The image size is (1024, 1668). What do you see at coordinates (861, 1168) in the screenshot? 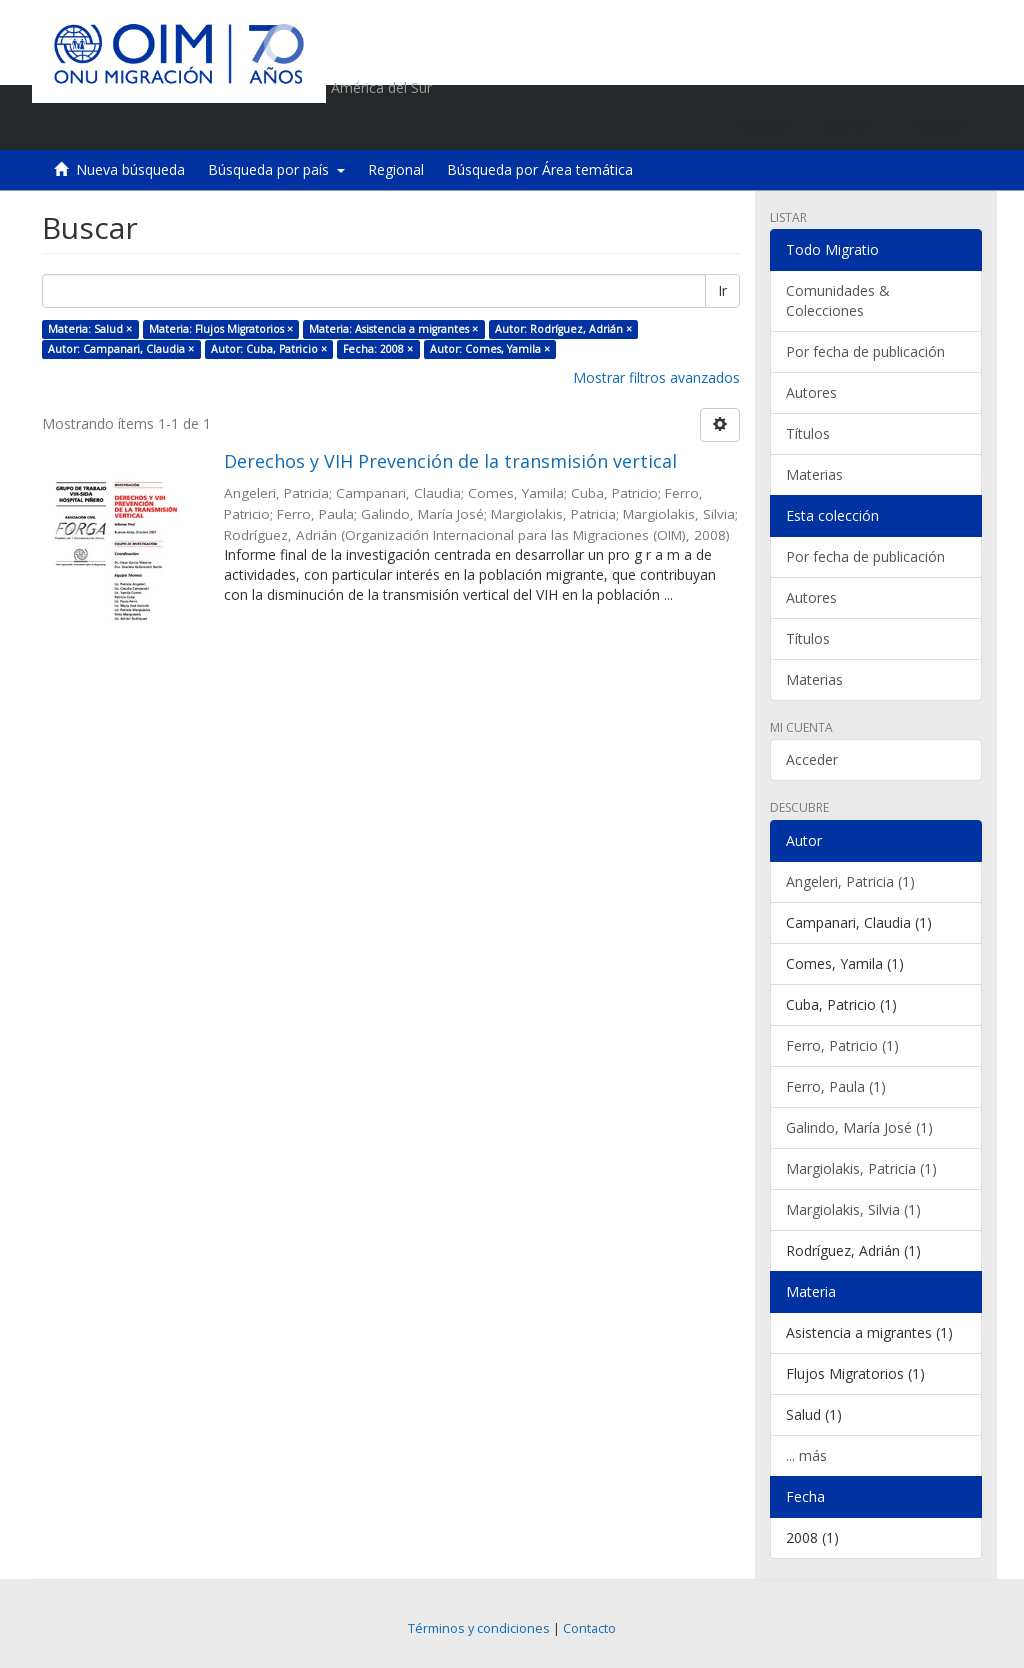
I see `Margiolakis, Patricia (1)` at bounding box center [861, 1168].